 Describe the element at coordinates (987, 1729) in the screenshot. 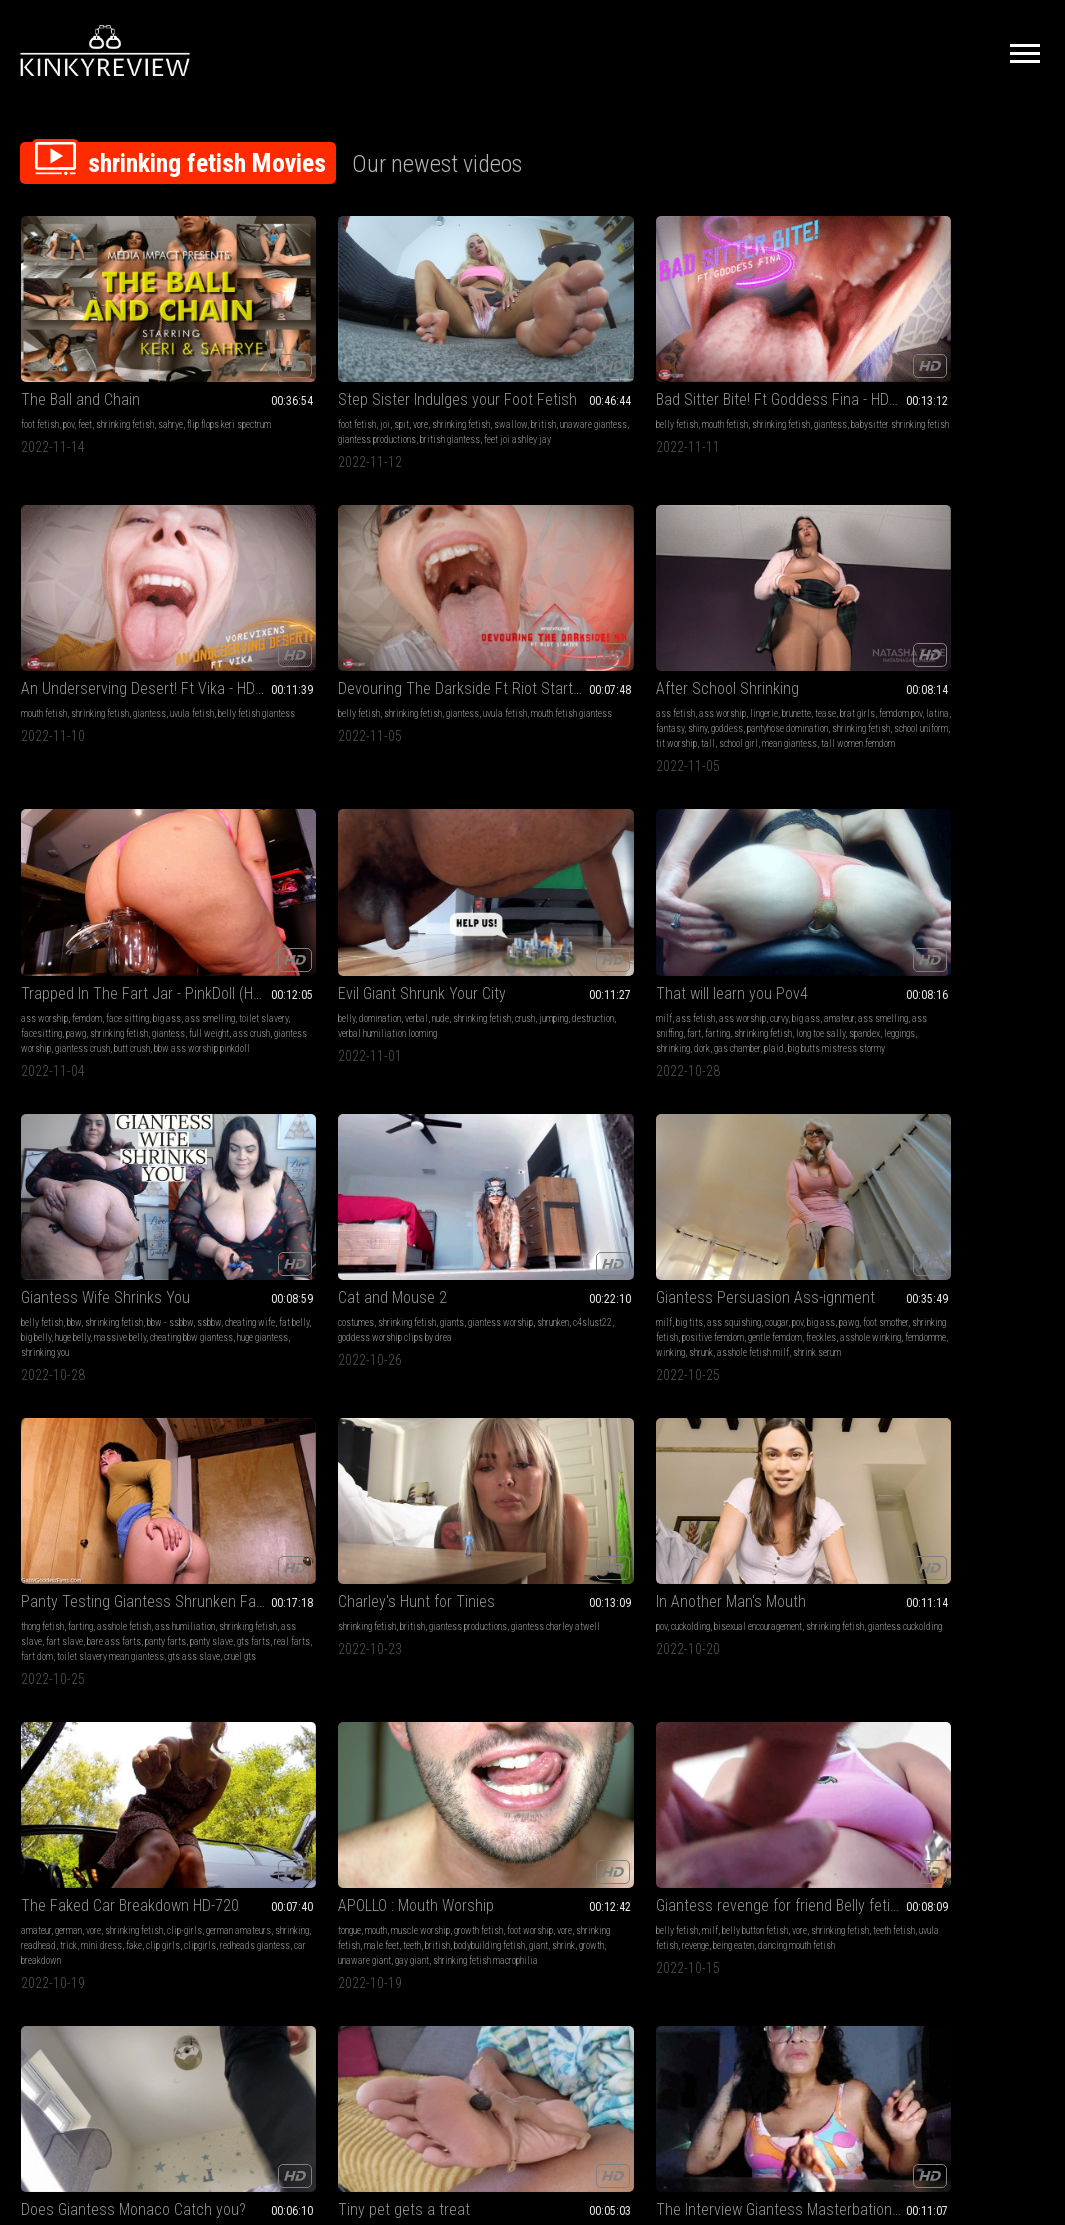

I see `gentle` at that location.